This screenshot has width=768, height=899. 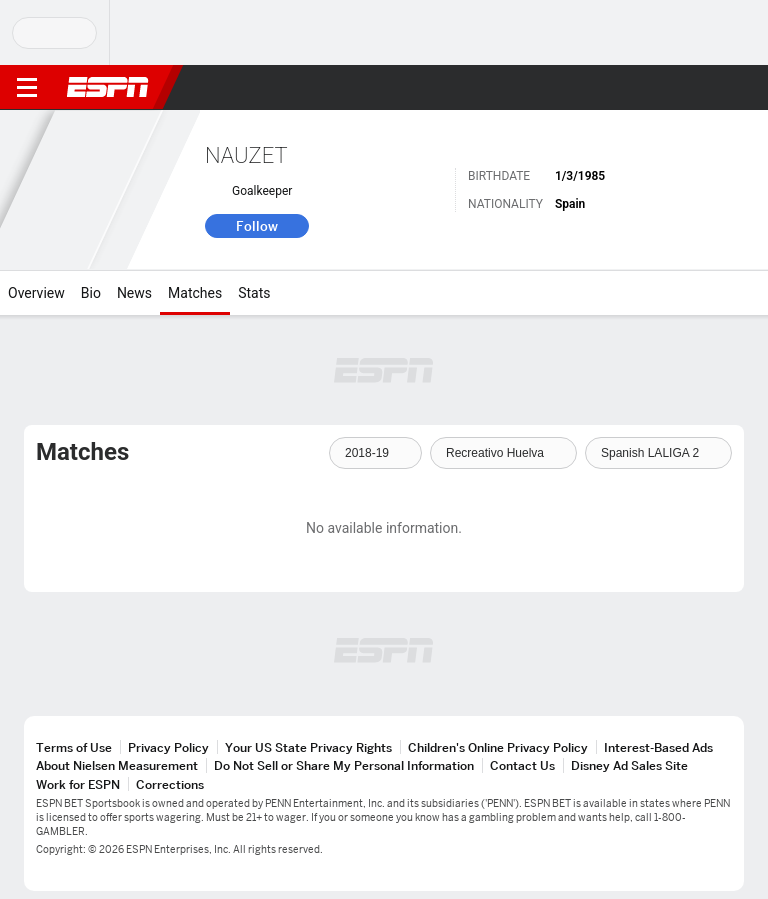 I want to click on Corrections, so click(x=170, y=784).